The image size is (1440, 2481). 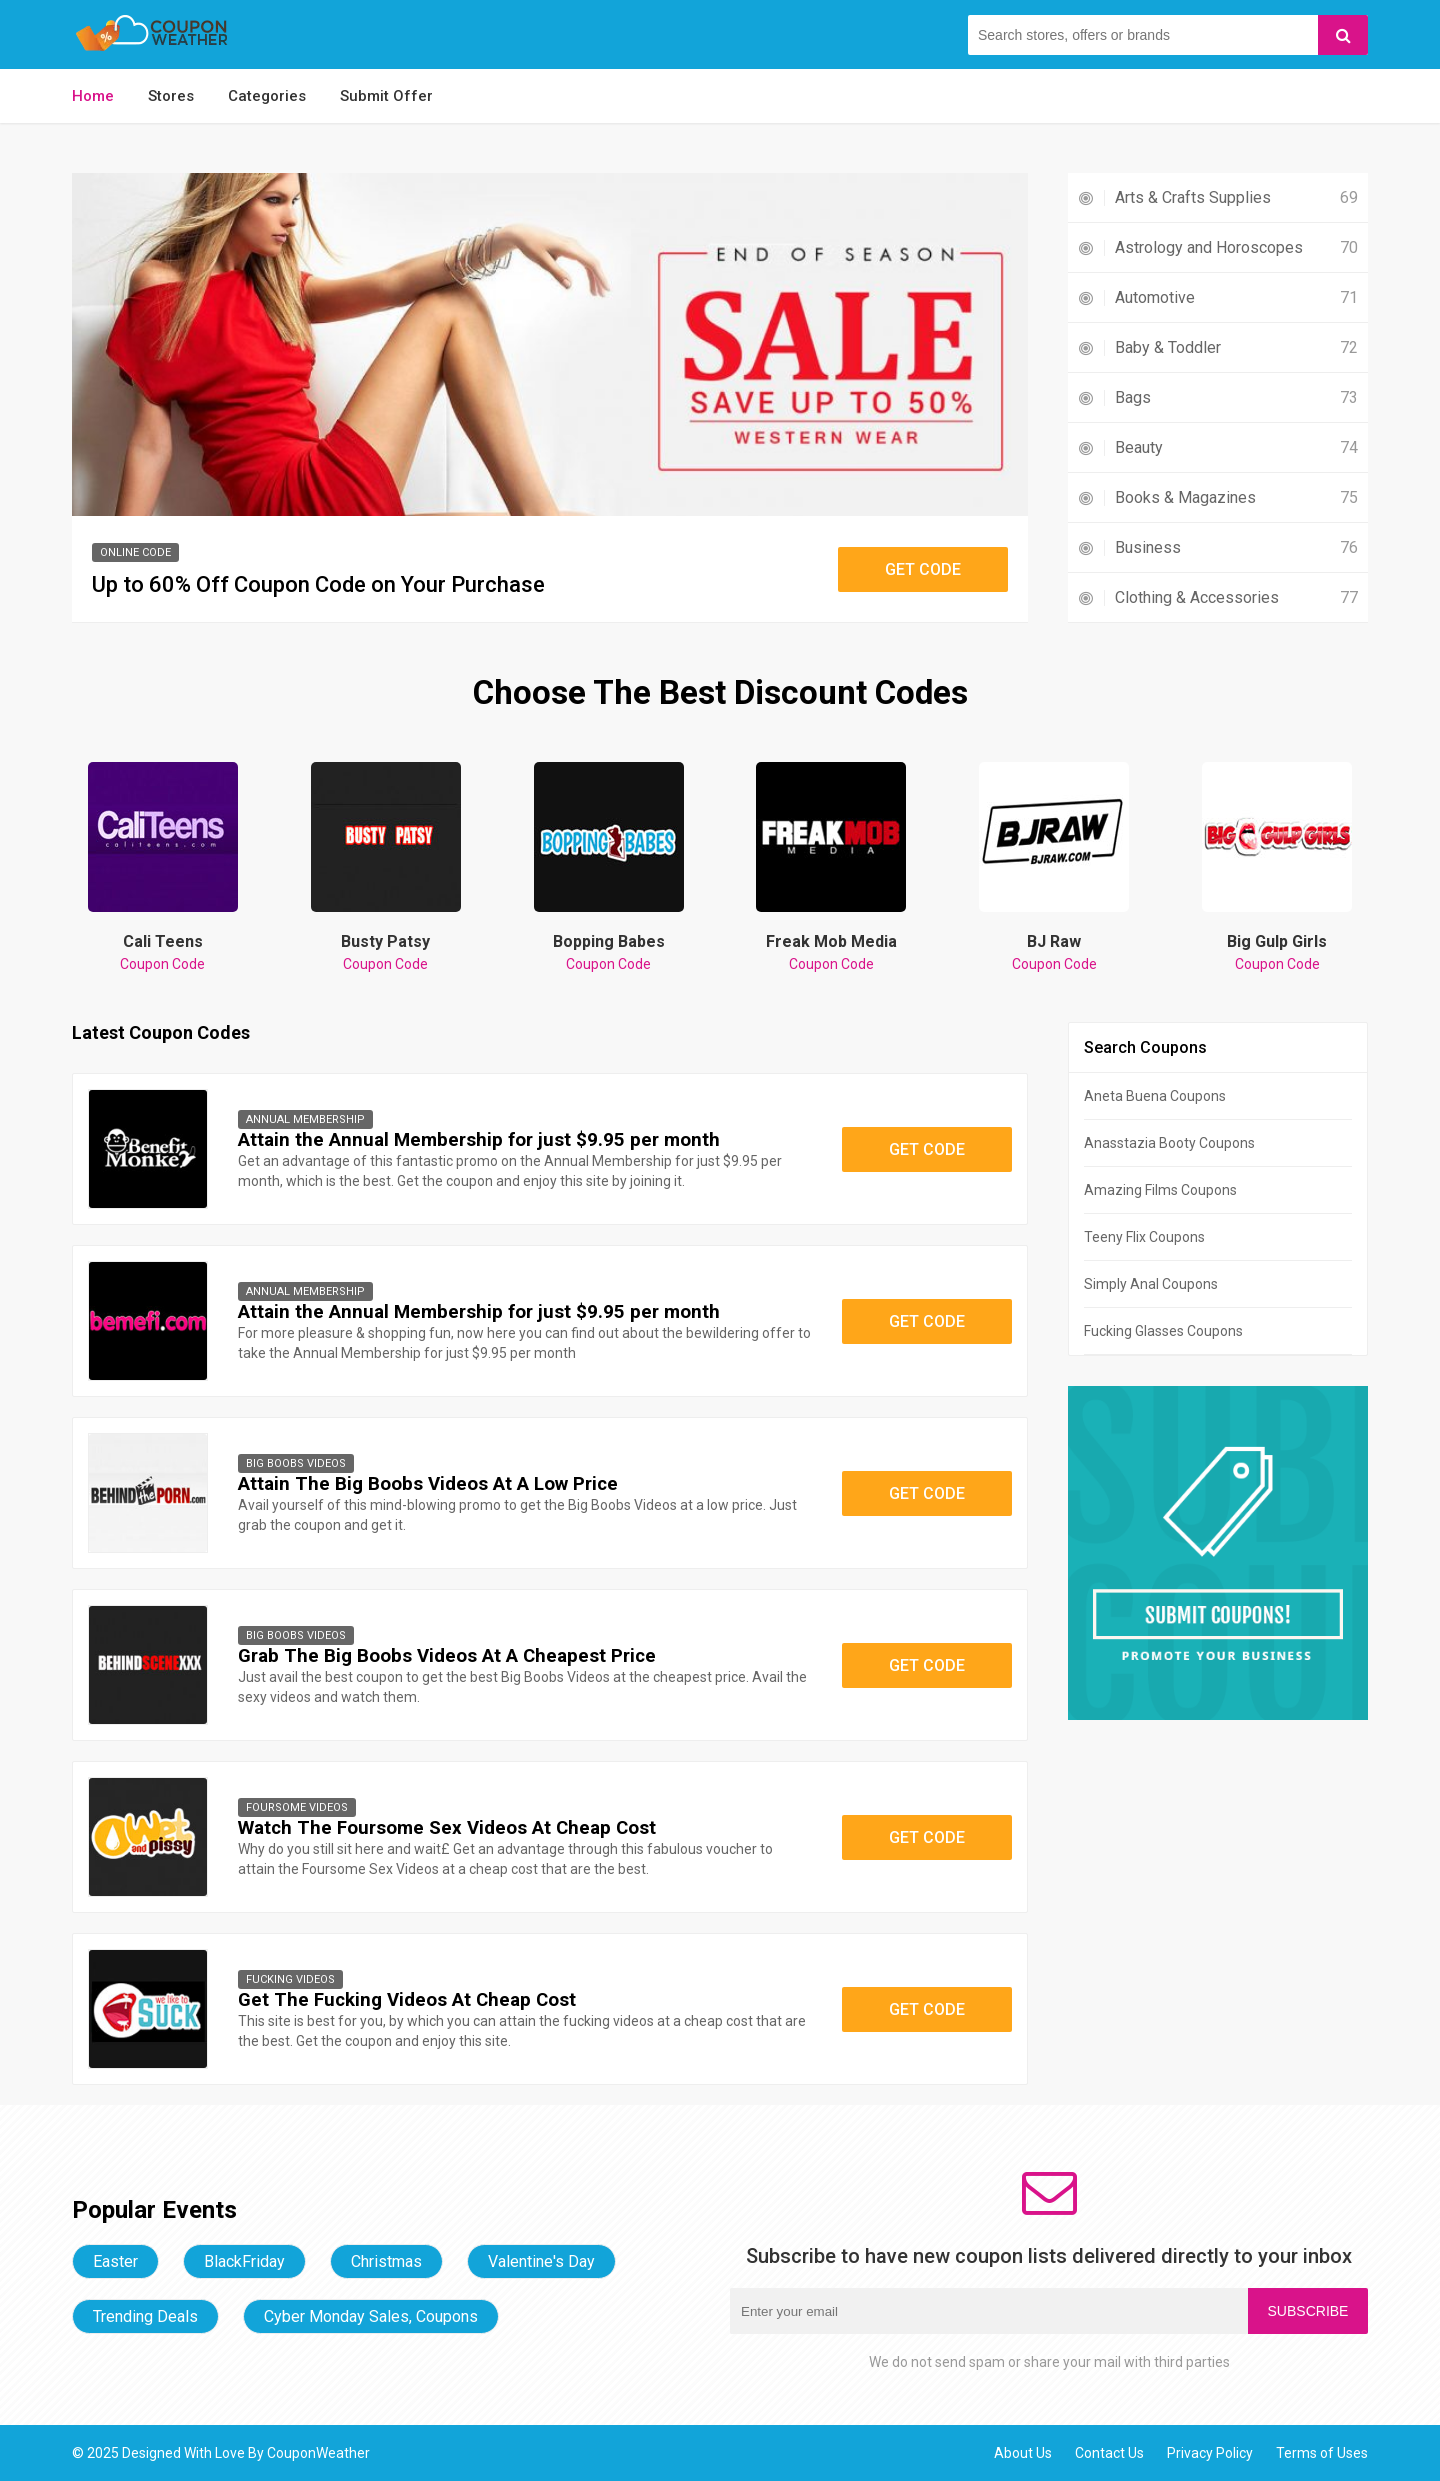 I want to click on Valentine's Day, so click(x=541, y=2261).